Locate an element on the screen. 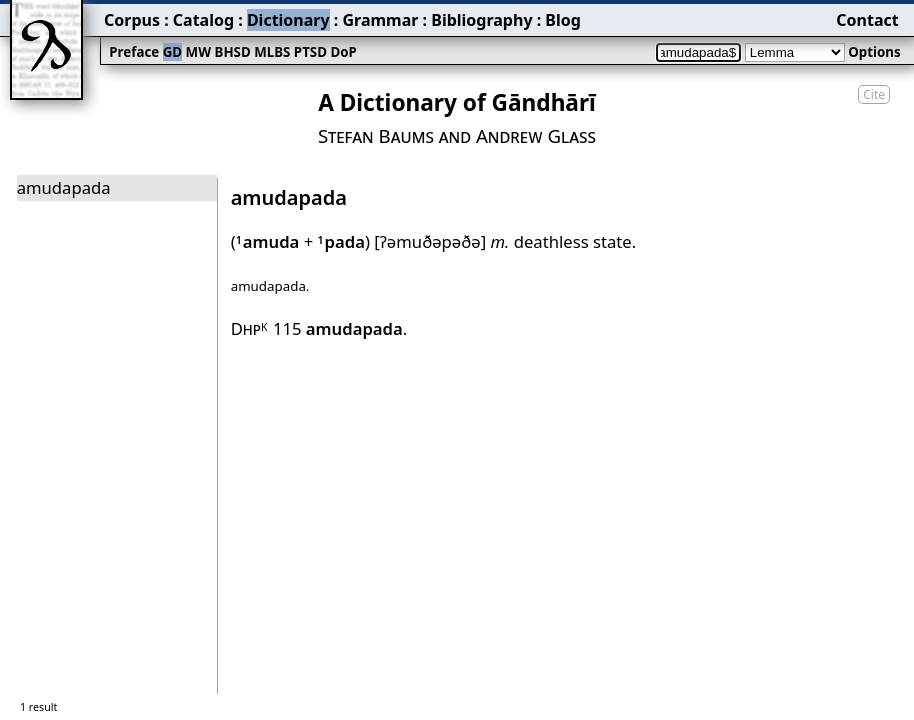 The image size is (914, 720). PTSD is located at coordinates (310, 52).